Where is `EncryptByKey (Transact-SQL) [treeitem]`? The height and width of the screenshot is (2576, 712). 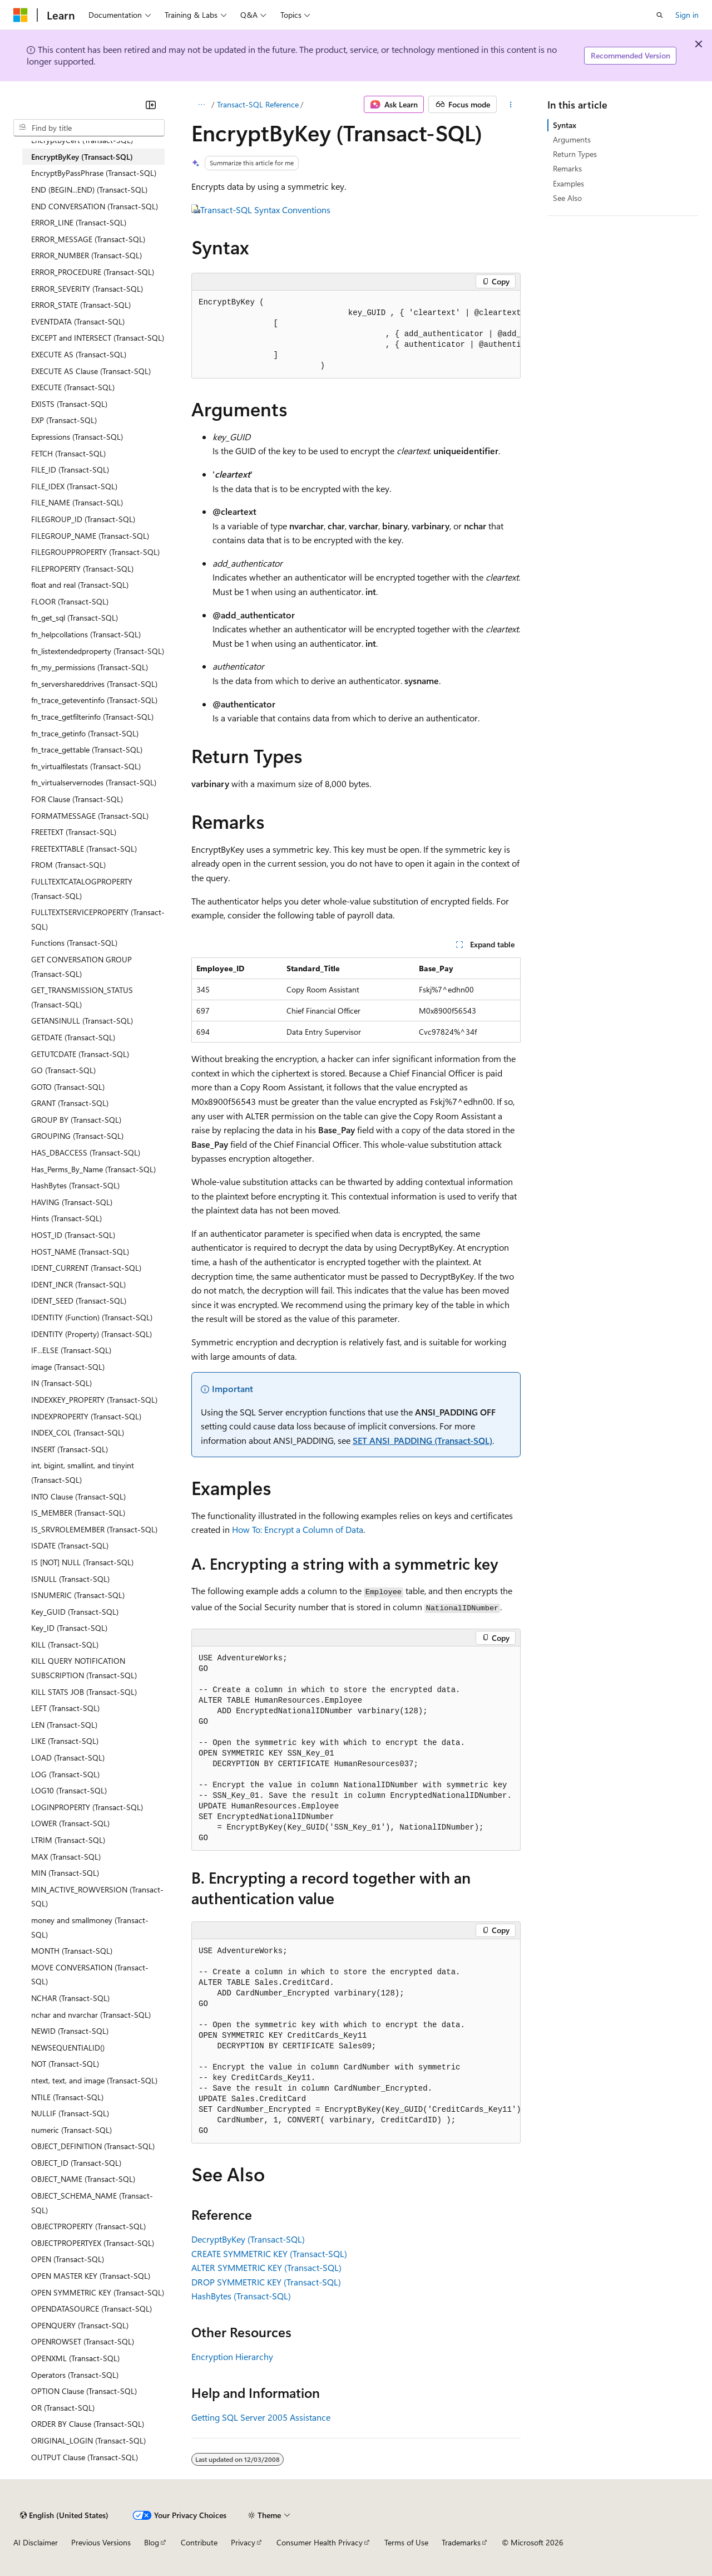
EncryptByKey (Transact-SQL) [treeitem] is located at coordinates (82, 156).